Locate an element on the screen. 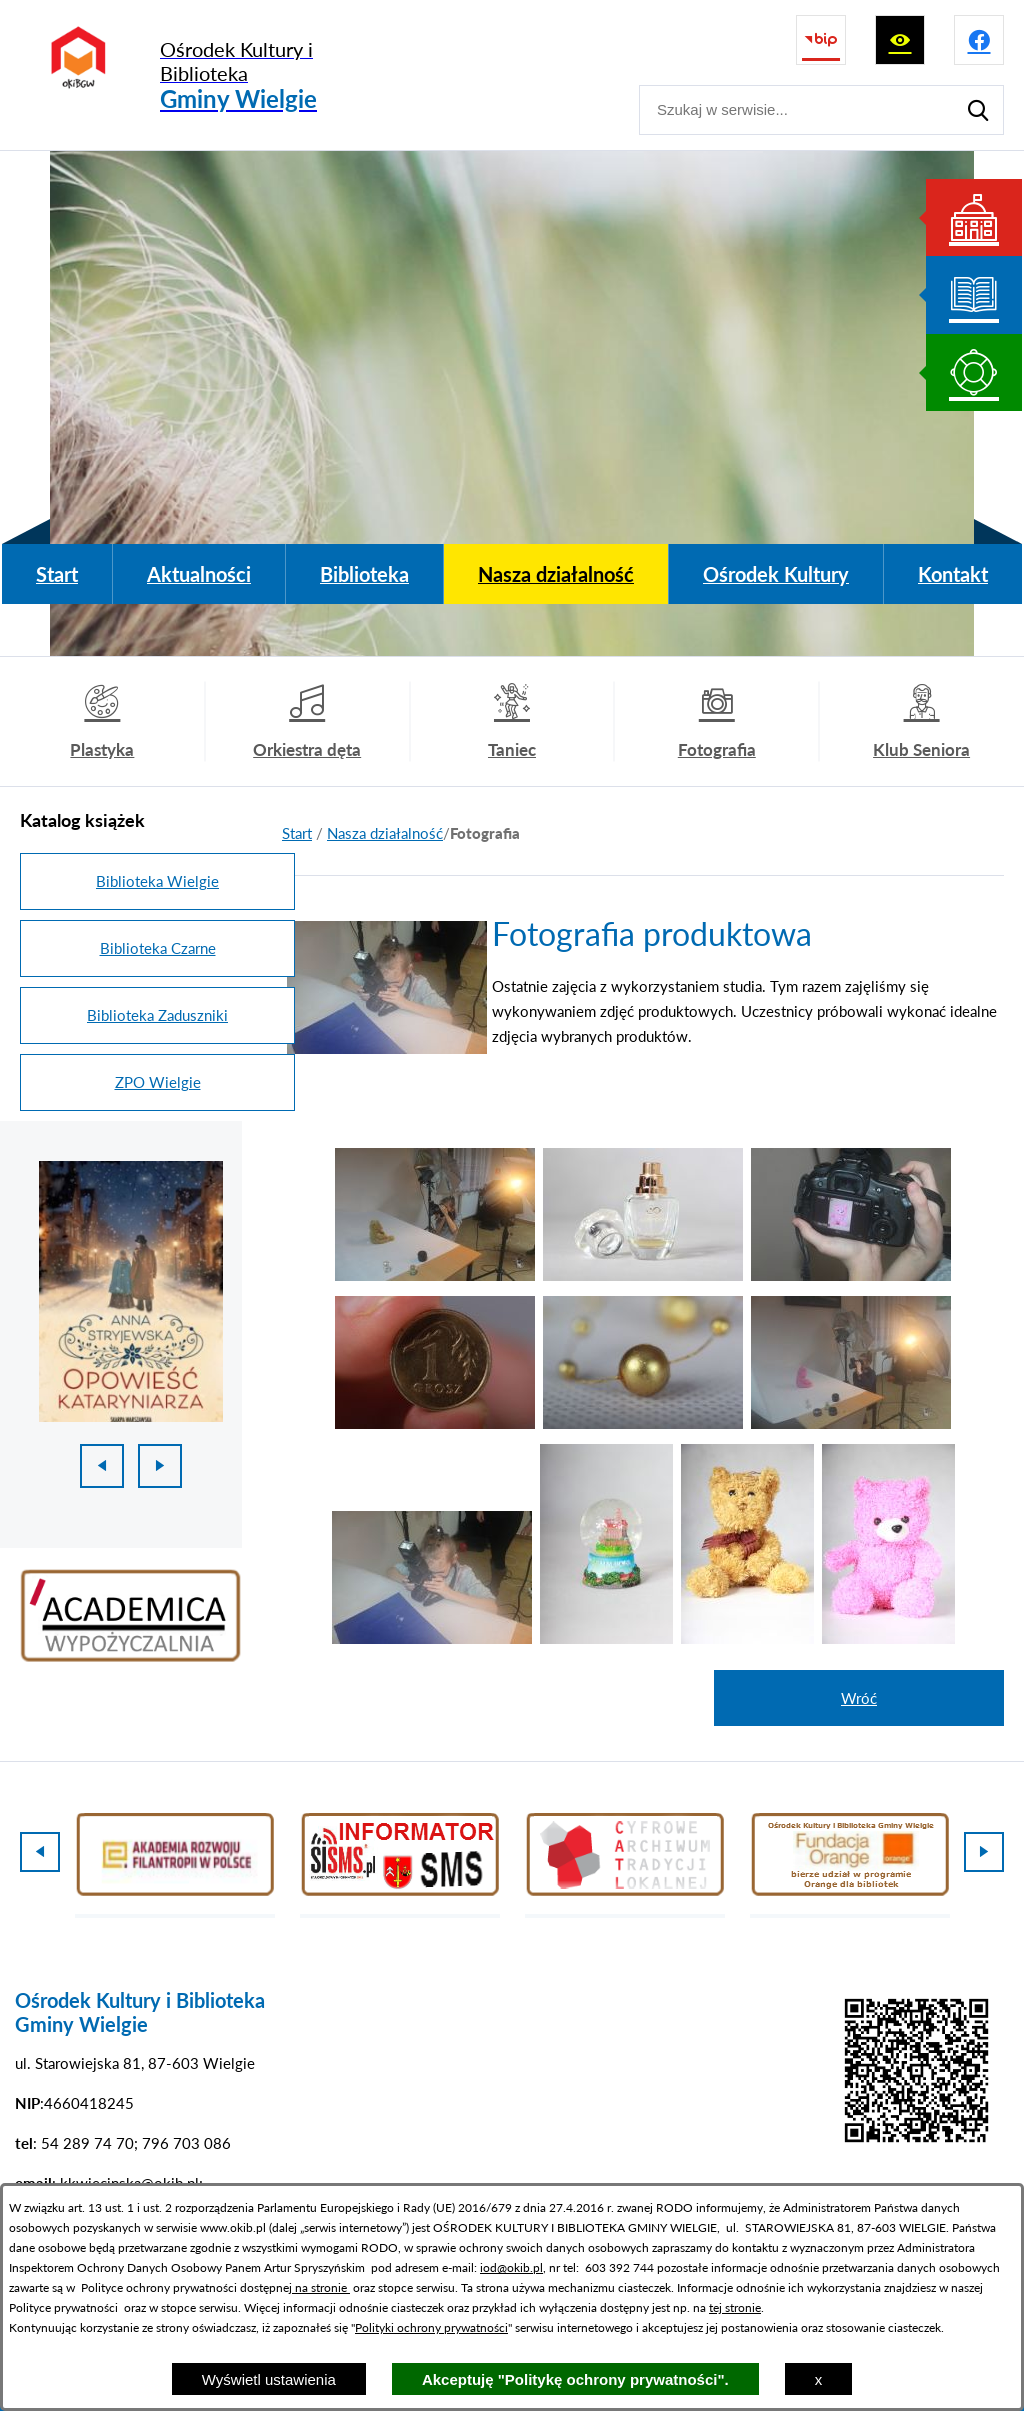 The height and width of the screenshot is (2411, 1024). [Wyświetl ułatwienia dostępu] is located at coordinates (900, 40).